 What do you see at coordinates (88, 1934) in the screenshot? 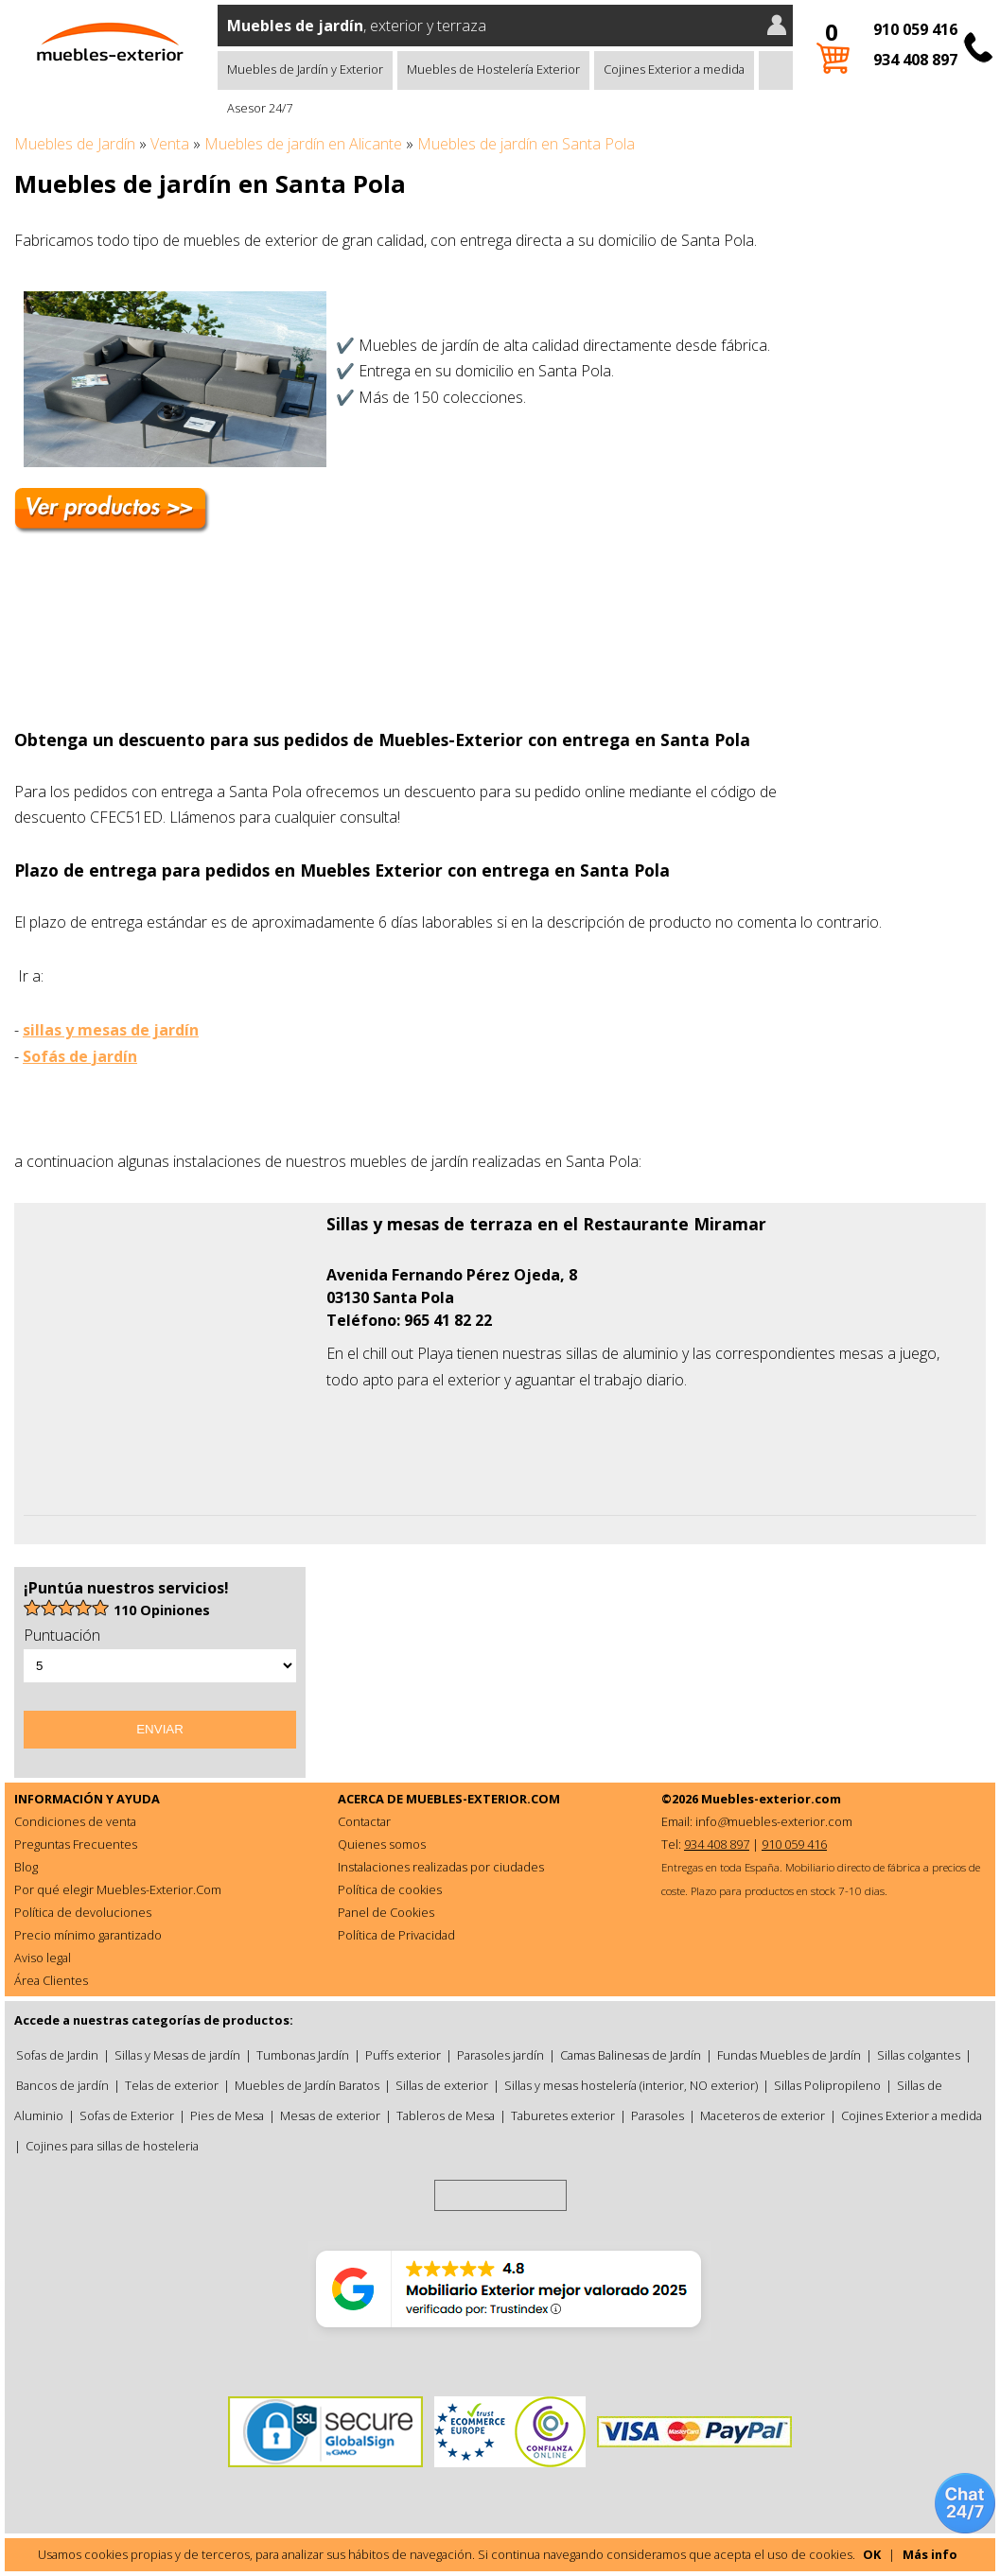
I see `Precio mínimo garantizado` at bounding box center [88, 1934].